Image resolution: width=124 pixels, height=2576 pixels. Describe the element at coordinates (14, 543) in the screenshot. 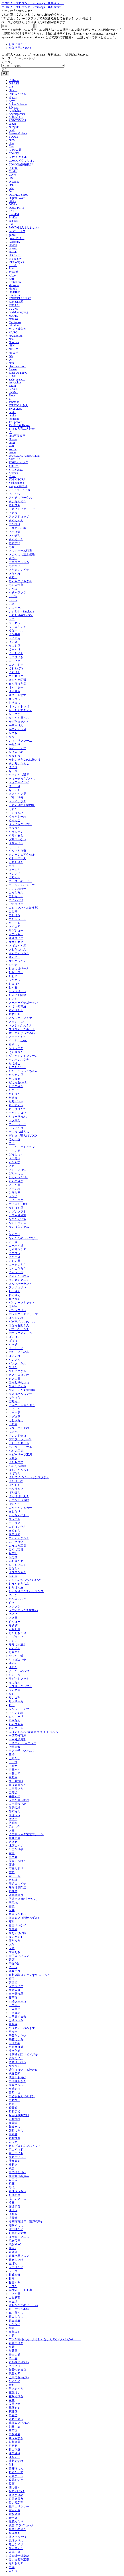

I see `あずま涼` at that location.